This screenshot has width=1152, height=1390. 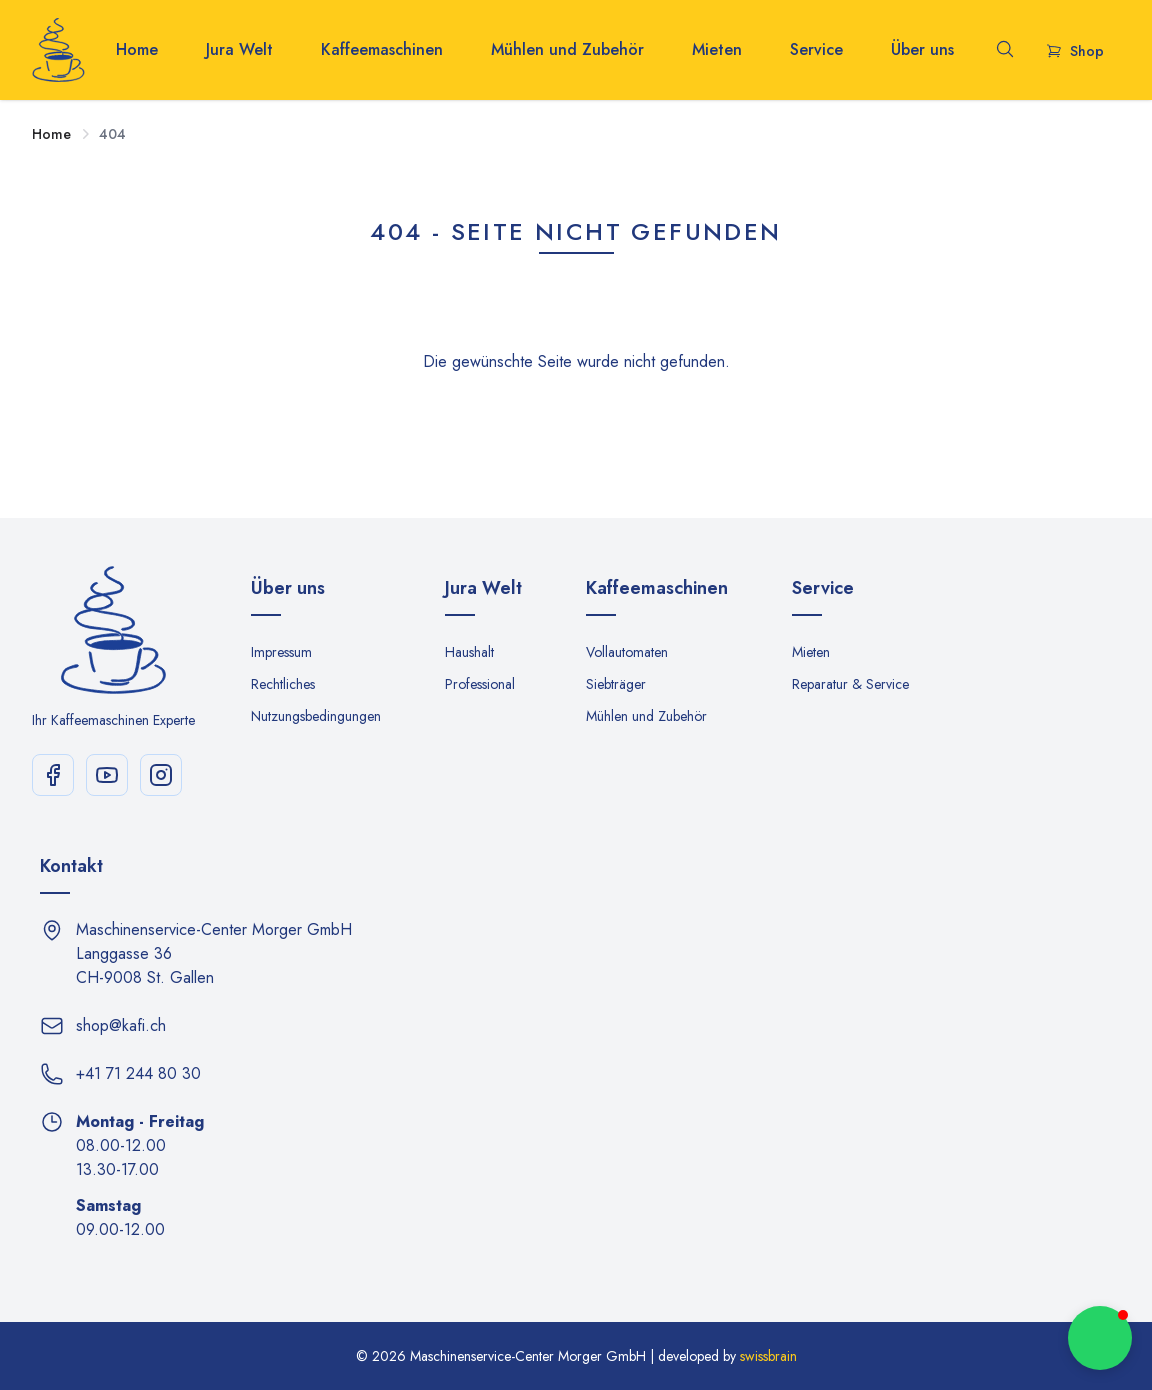 I want to click on Mühlen und Zubehör, so click(x=567, y=49).